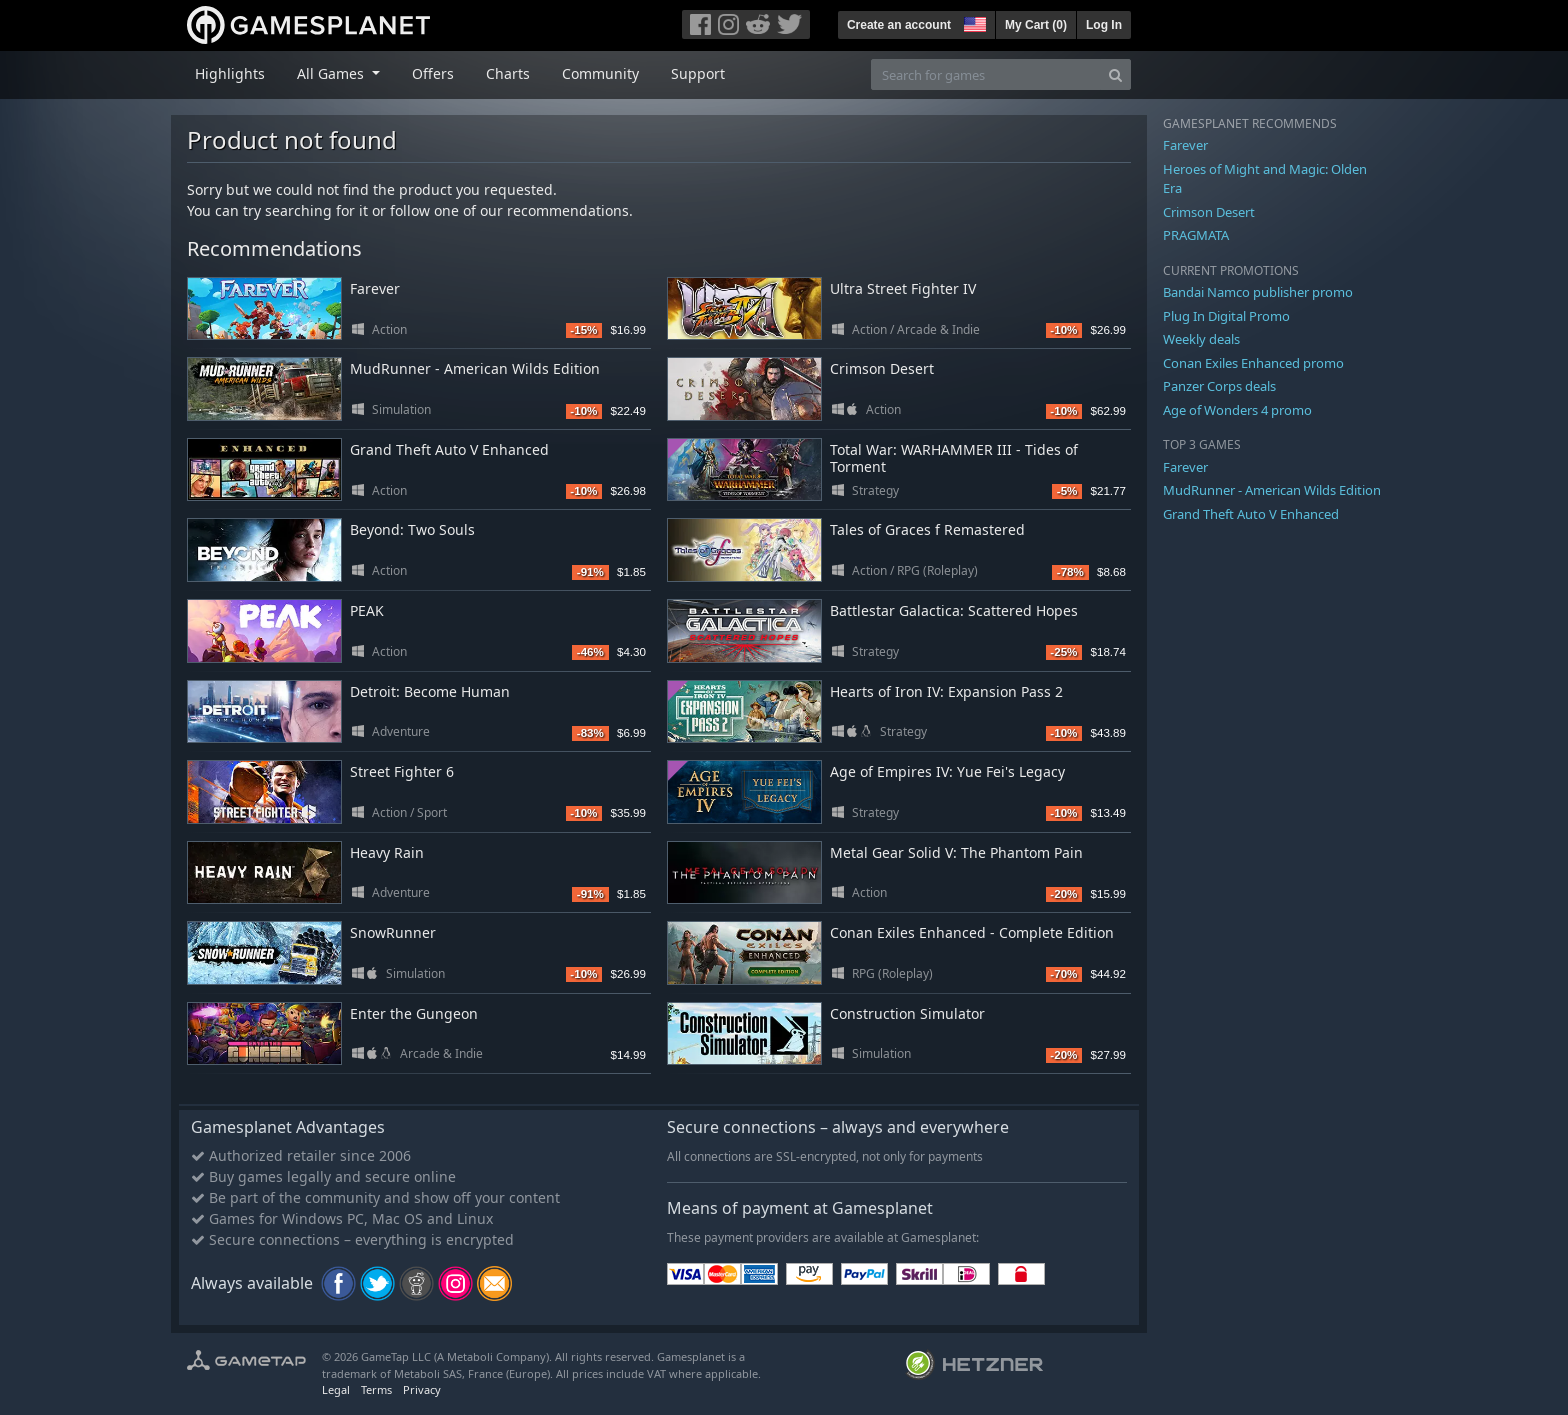  Describe the element at coordinates (899, 25) in the screenshot. I see `Create an account` at that location.